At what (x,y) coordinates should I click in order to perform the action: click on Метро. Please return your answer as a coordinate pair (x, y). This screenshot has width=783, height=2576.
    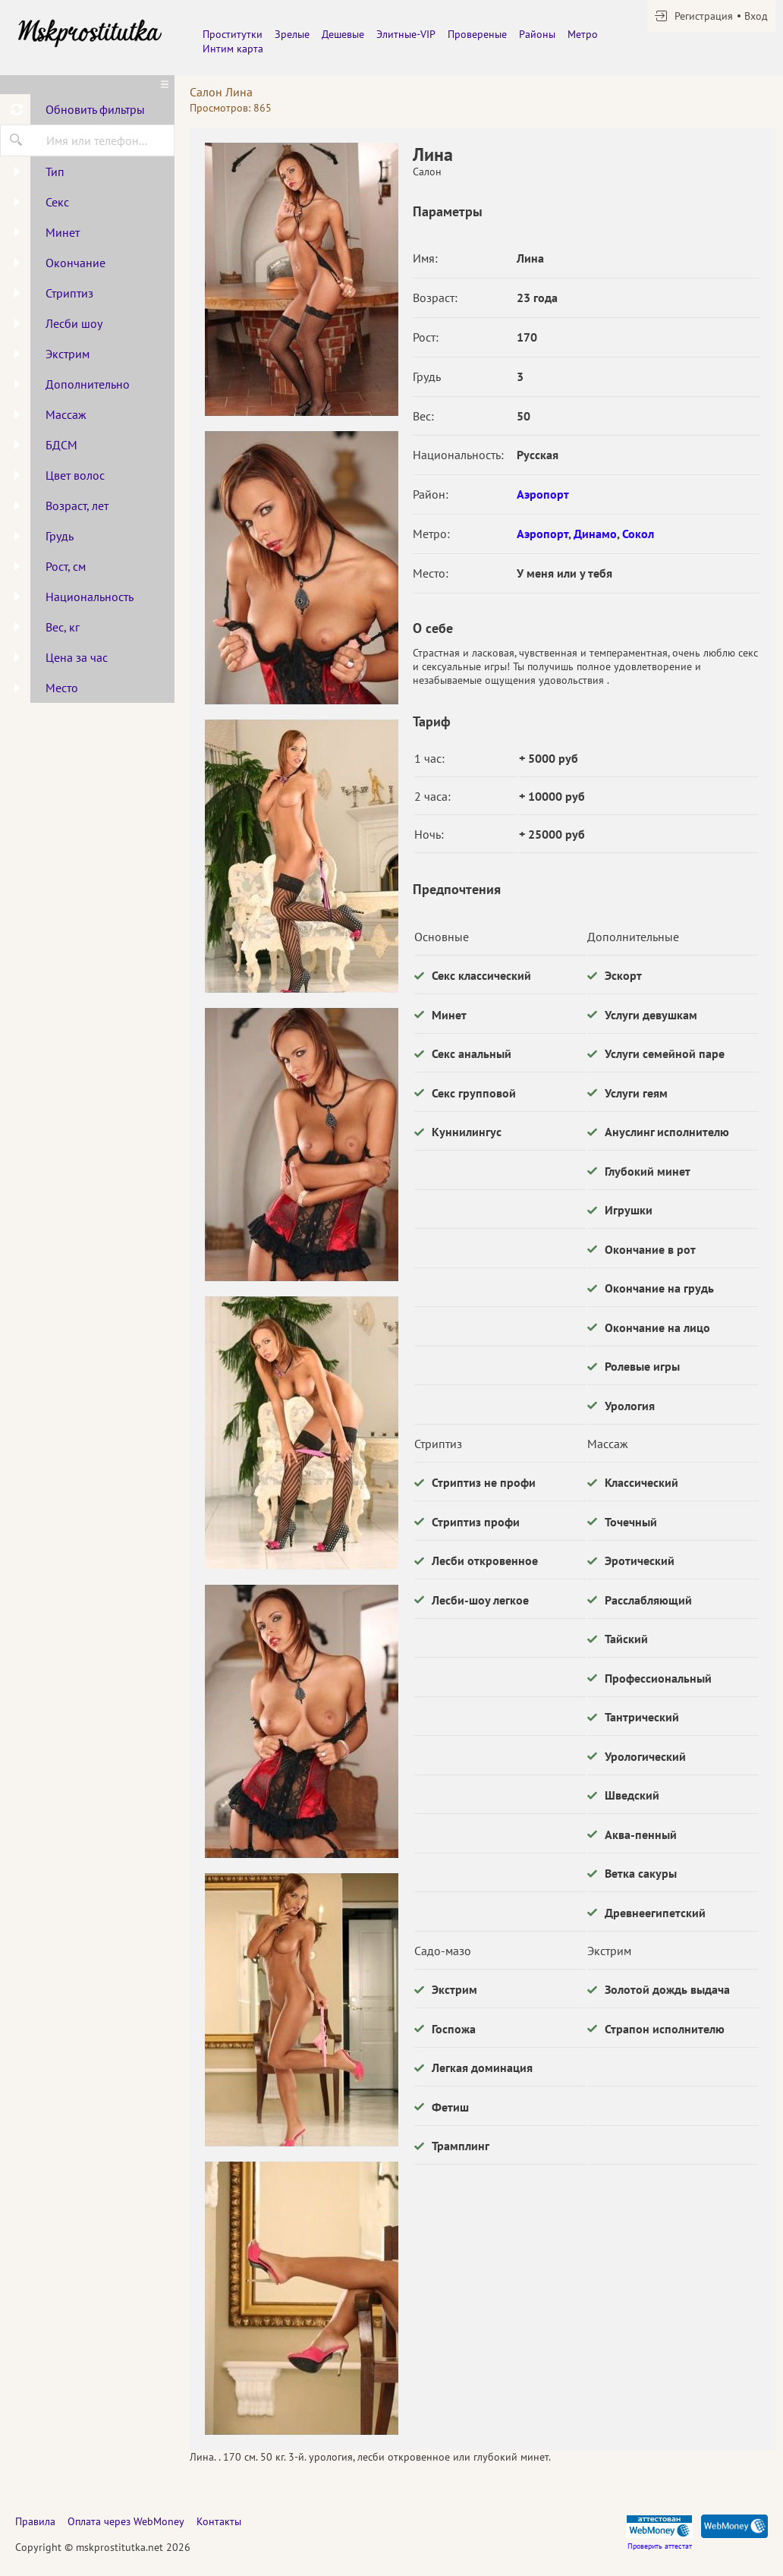
    Looking at the image, I should click on (583, 34).